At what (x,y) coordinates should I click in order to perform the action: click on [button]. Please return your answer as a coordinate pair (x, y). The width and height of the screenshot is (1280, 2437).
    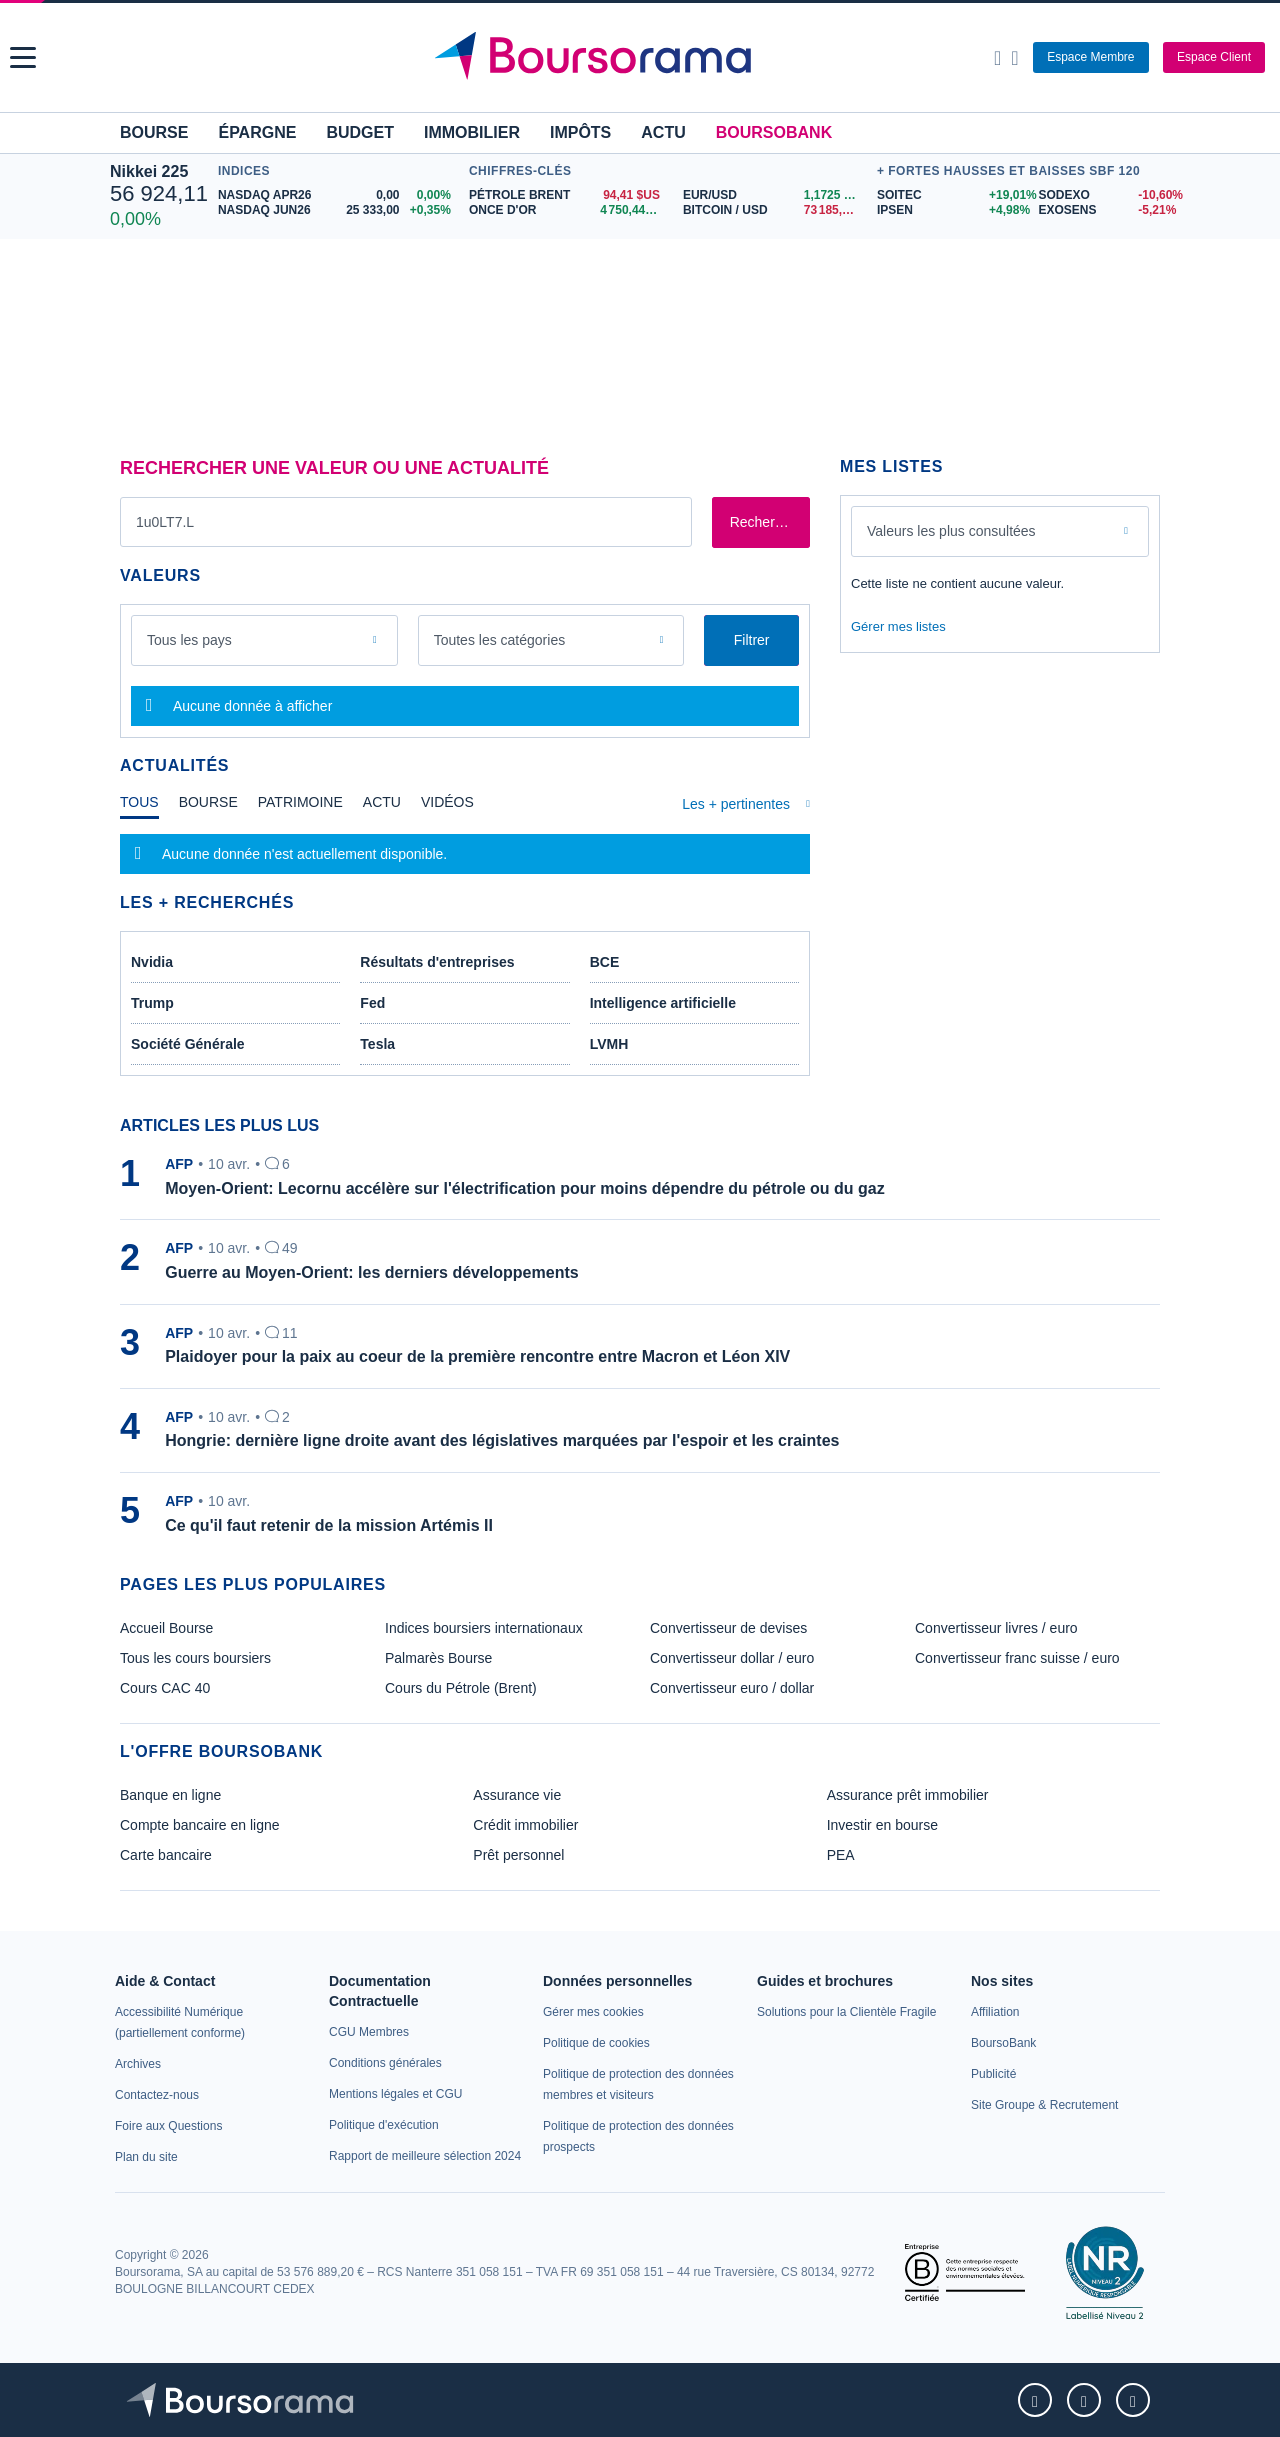
    Looking at the image, I should click on (23, 57).